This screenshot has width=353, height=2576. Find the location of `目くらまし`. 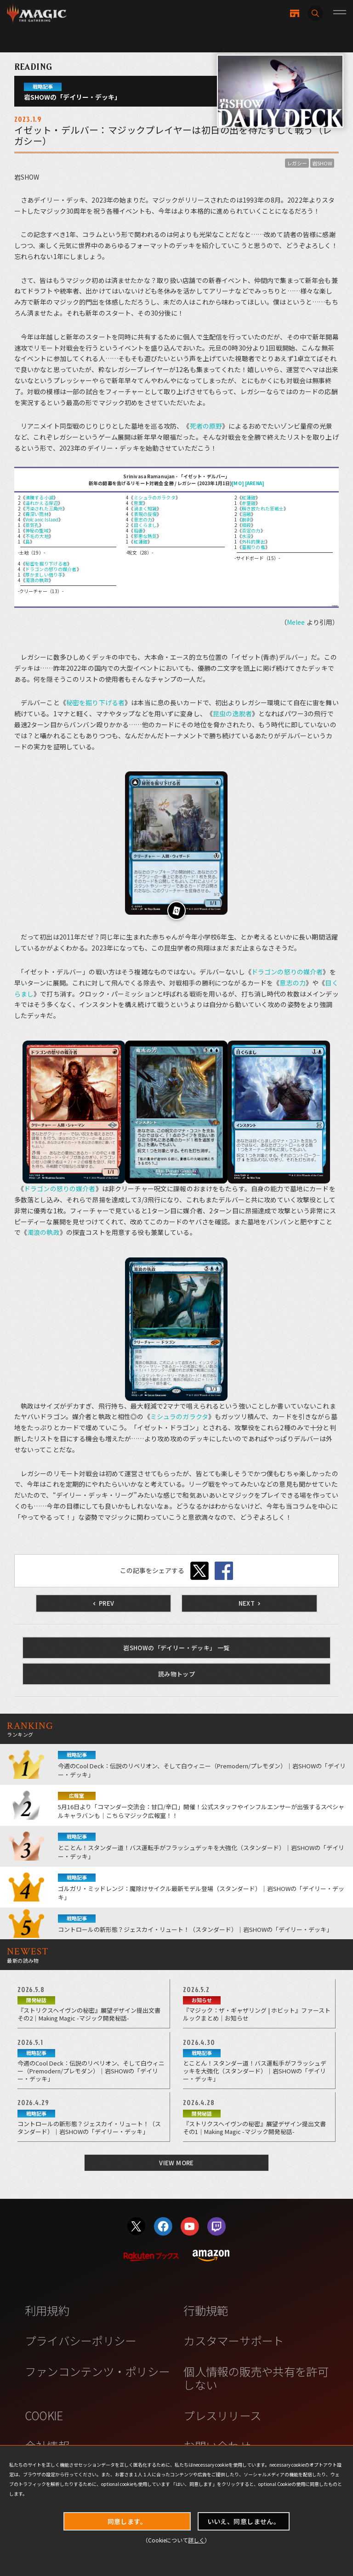

目くらまし is located at coordinates (145, 524).